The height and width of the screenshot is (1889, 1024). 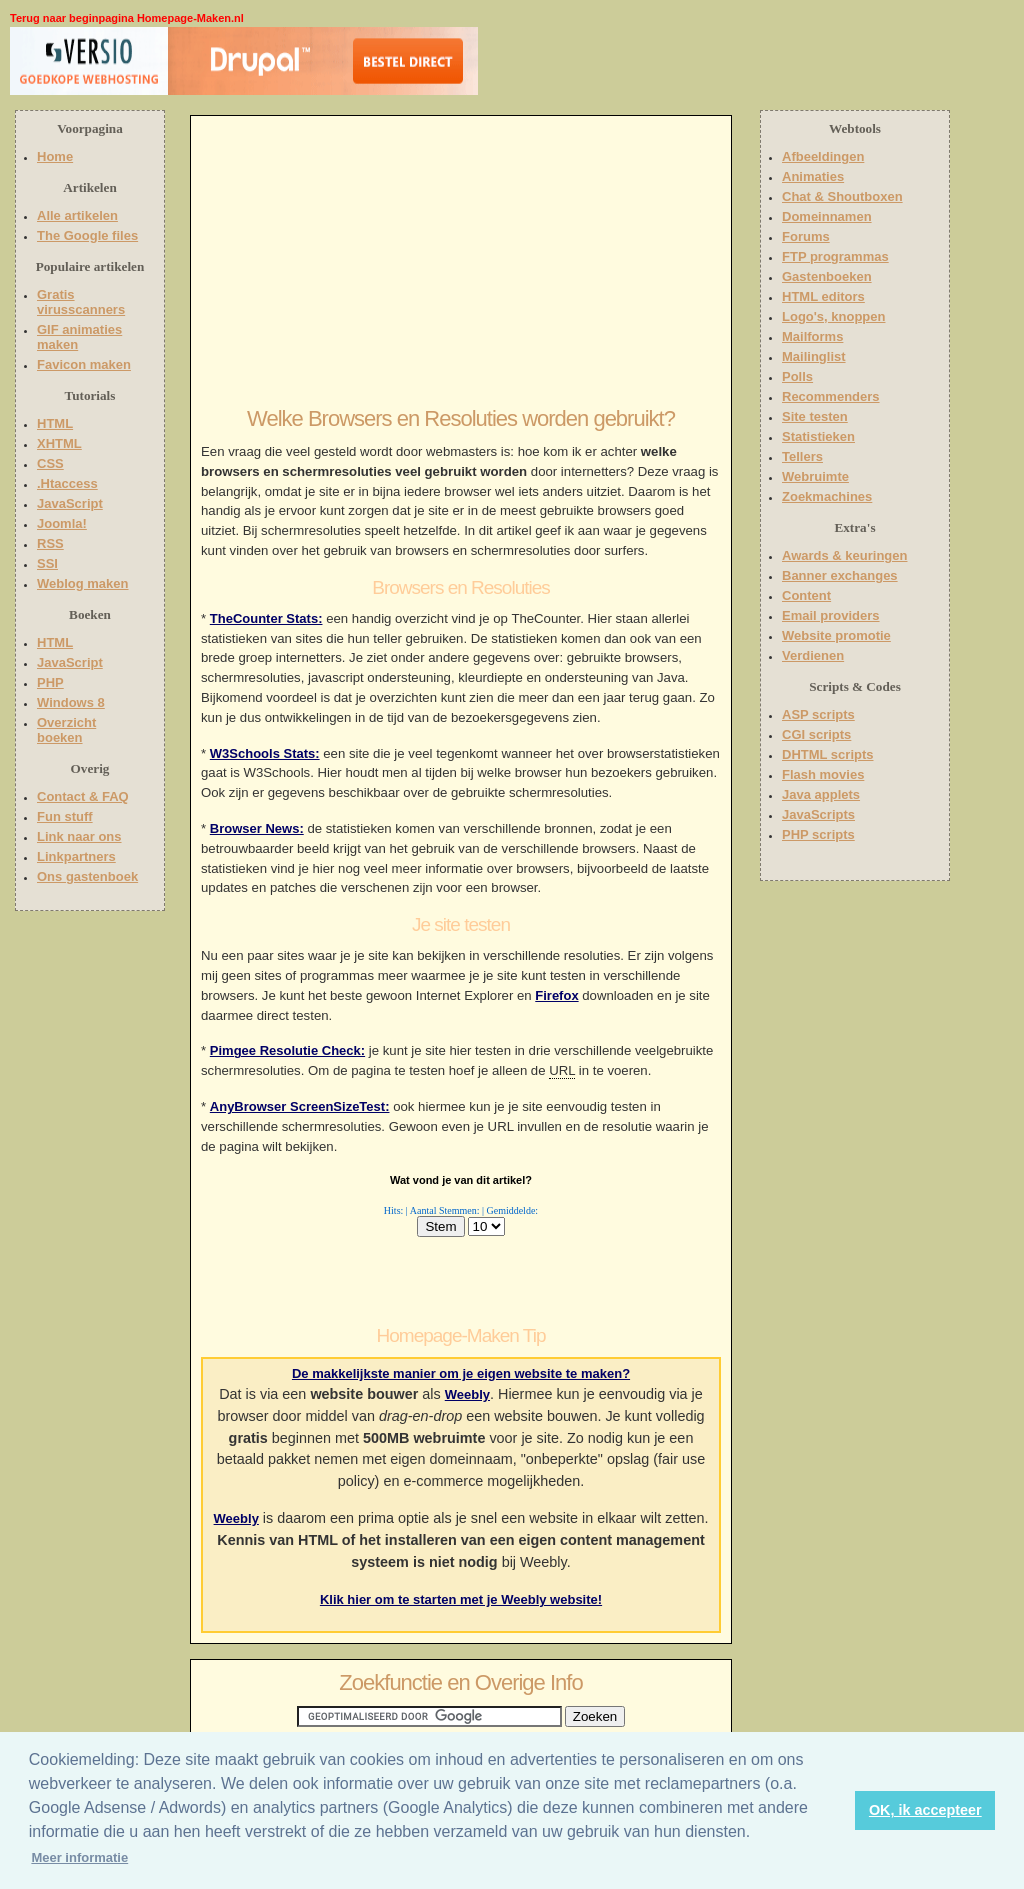 What do you see at coordinates (806, 236) in the screenshot?
I see `Forums` at bounding box center [806, 236].